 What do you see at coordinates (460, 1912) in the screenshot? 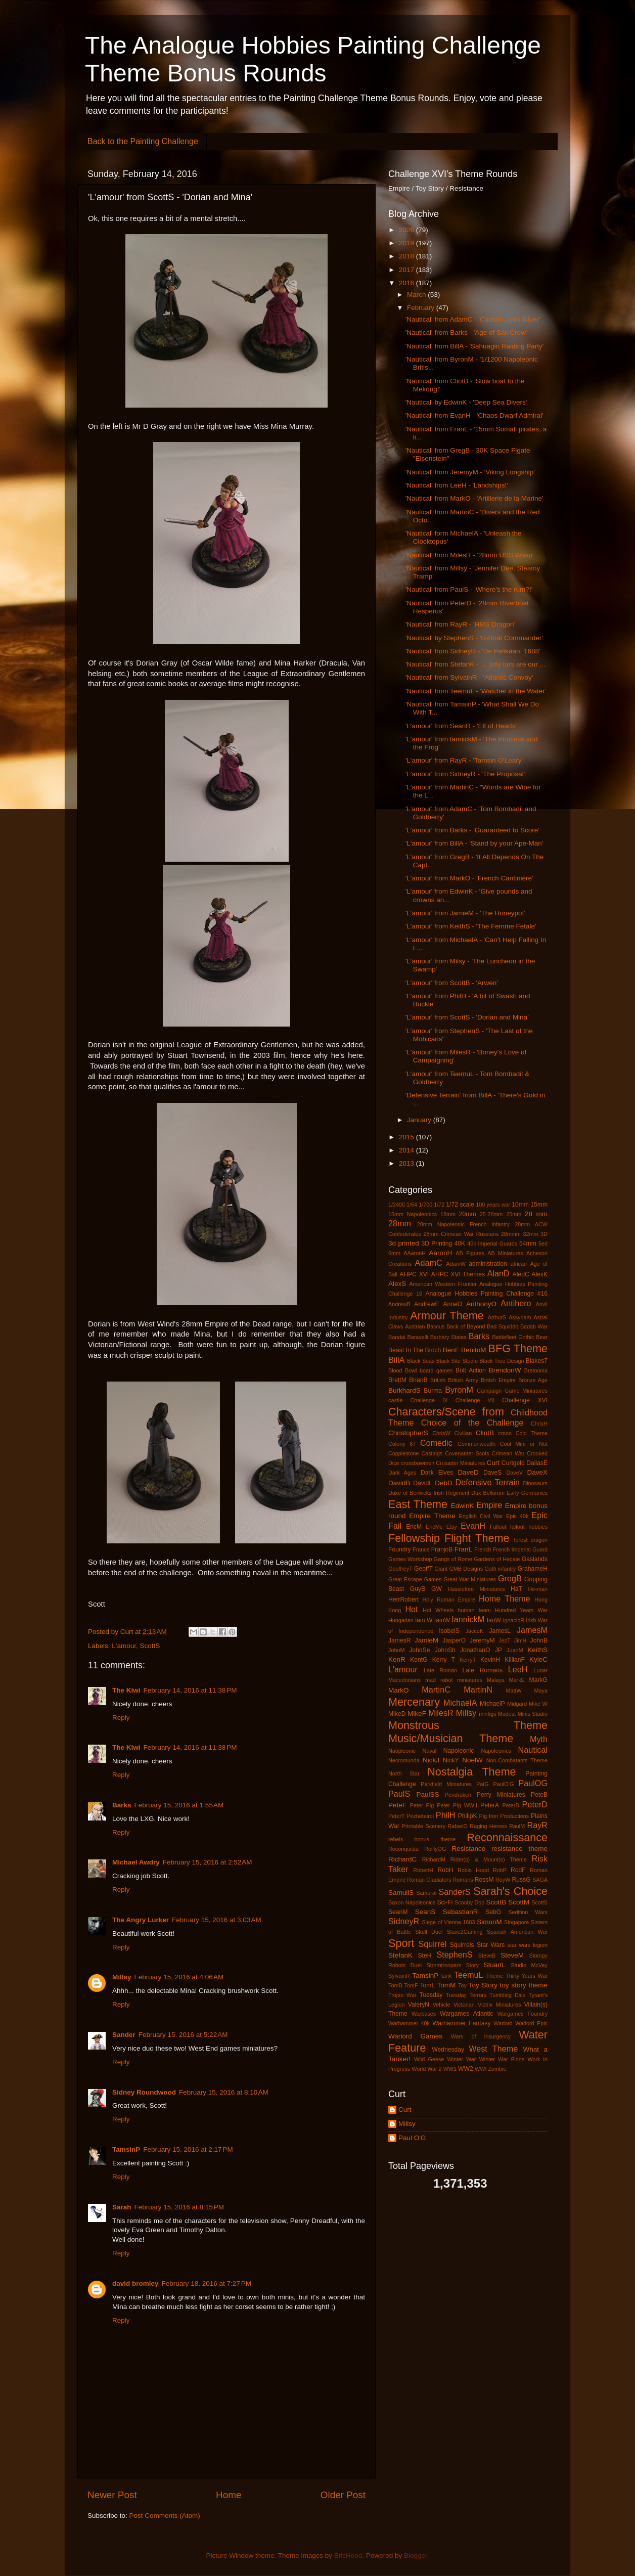
I see `SebastianR` at bounding box center [460, 1912].